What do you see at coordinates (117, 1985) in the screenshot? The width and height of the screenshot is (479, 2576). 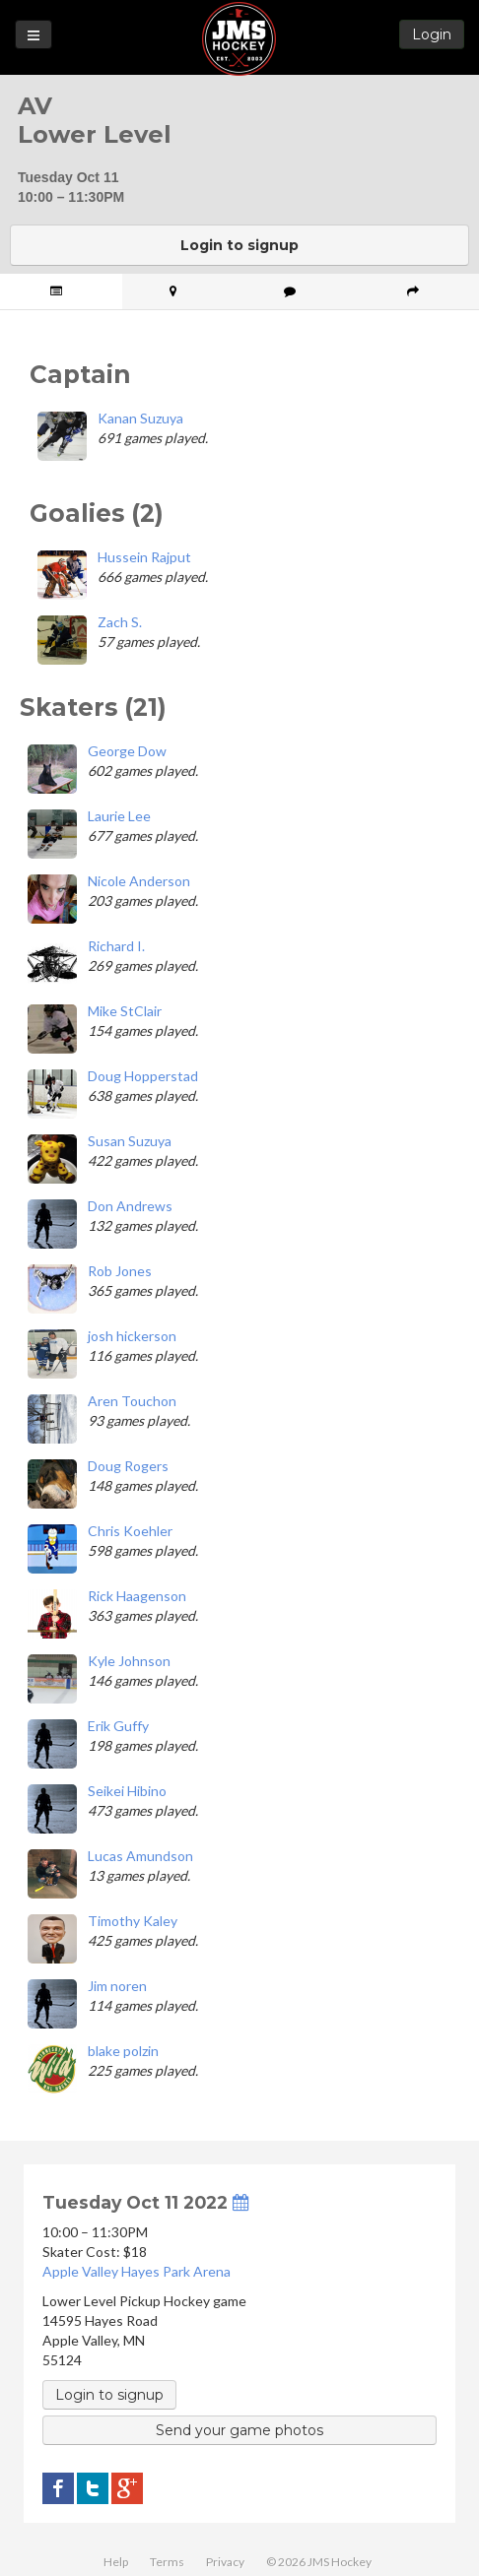 I see `Jim noren` at bounding box center [117, 1985].